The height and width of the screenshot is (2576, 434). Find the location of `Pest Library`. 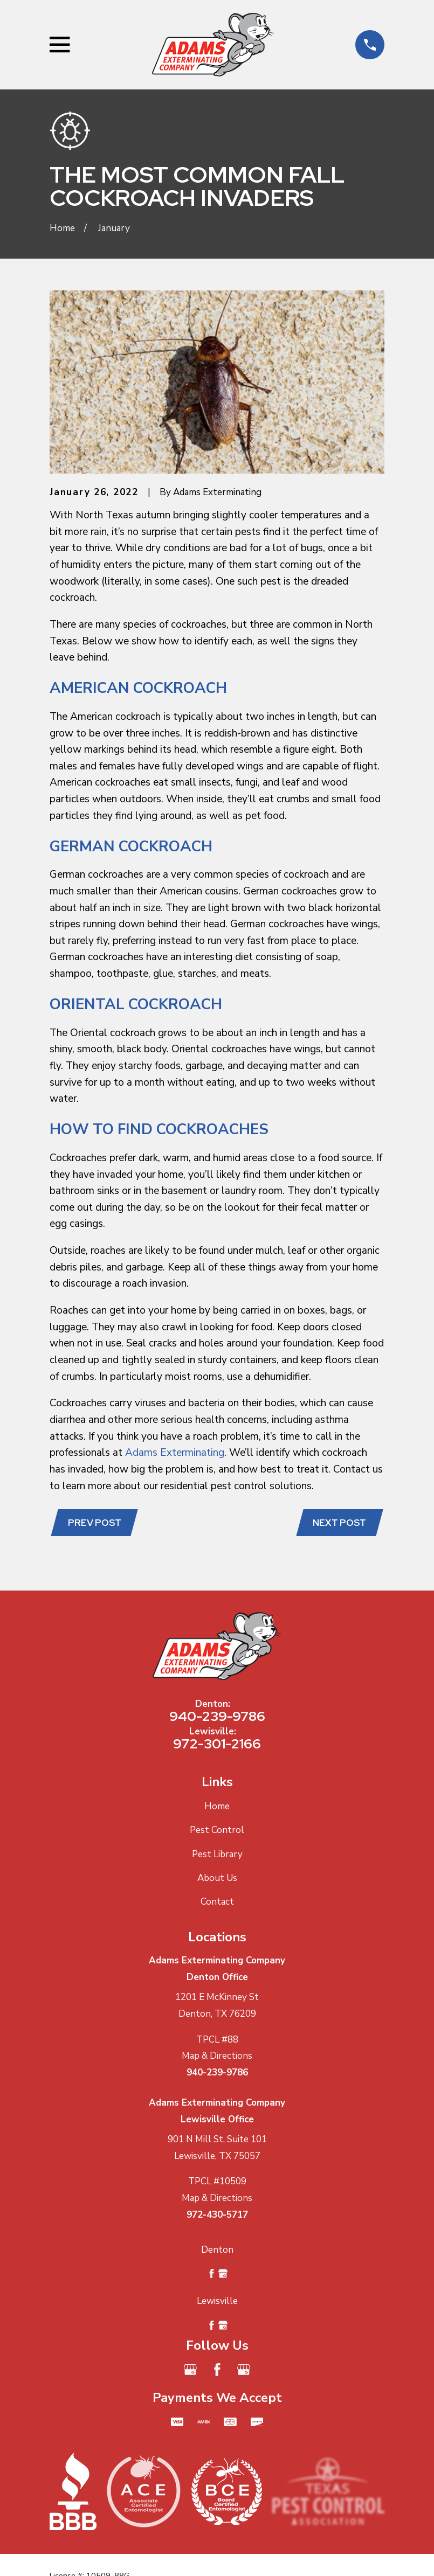

Pest Library is located at coordinates (217, 1855).